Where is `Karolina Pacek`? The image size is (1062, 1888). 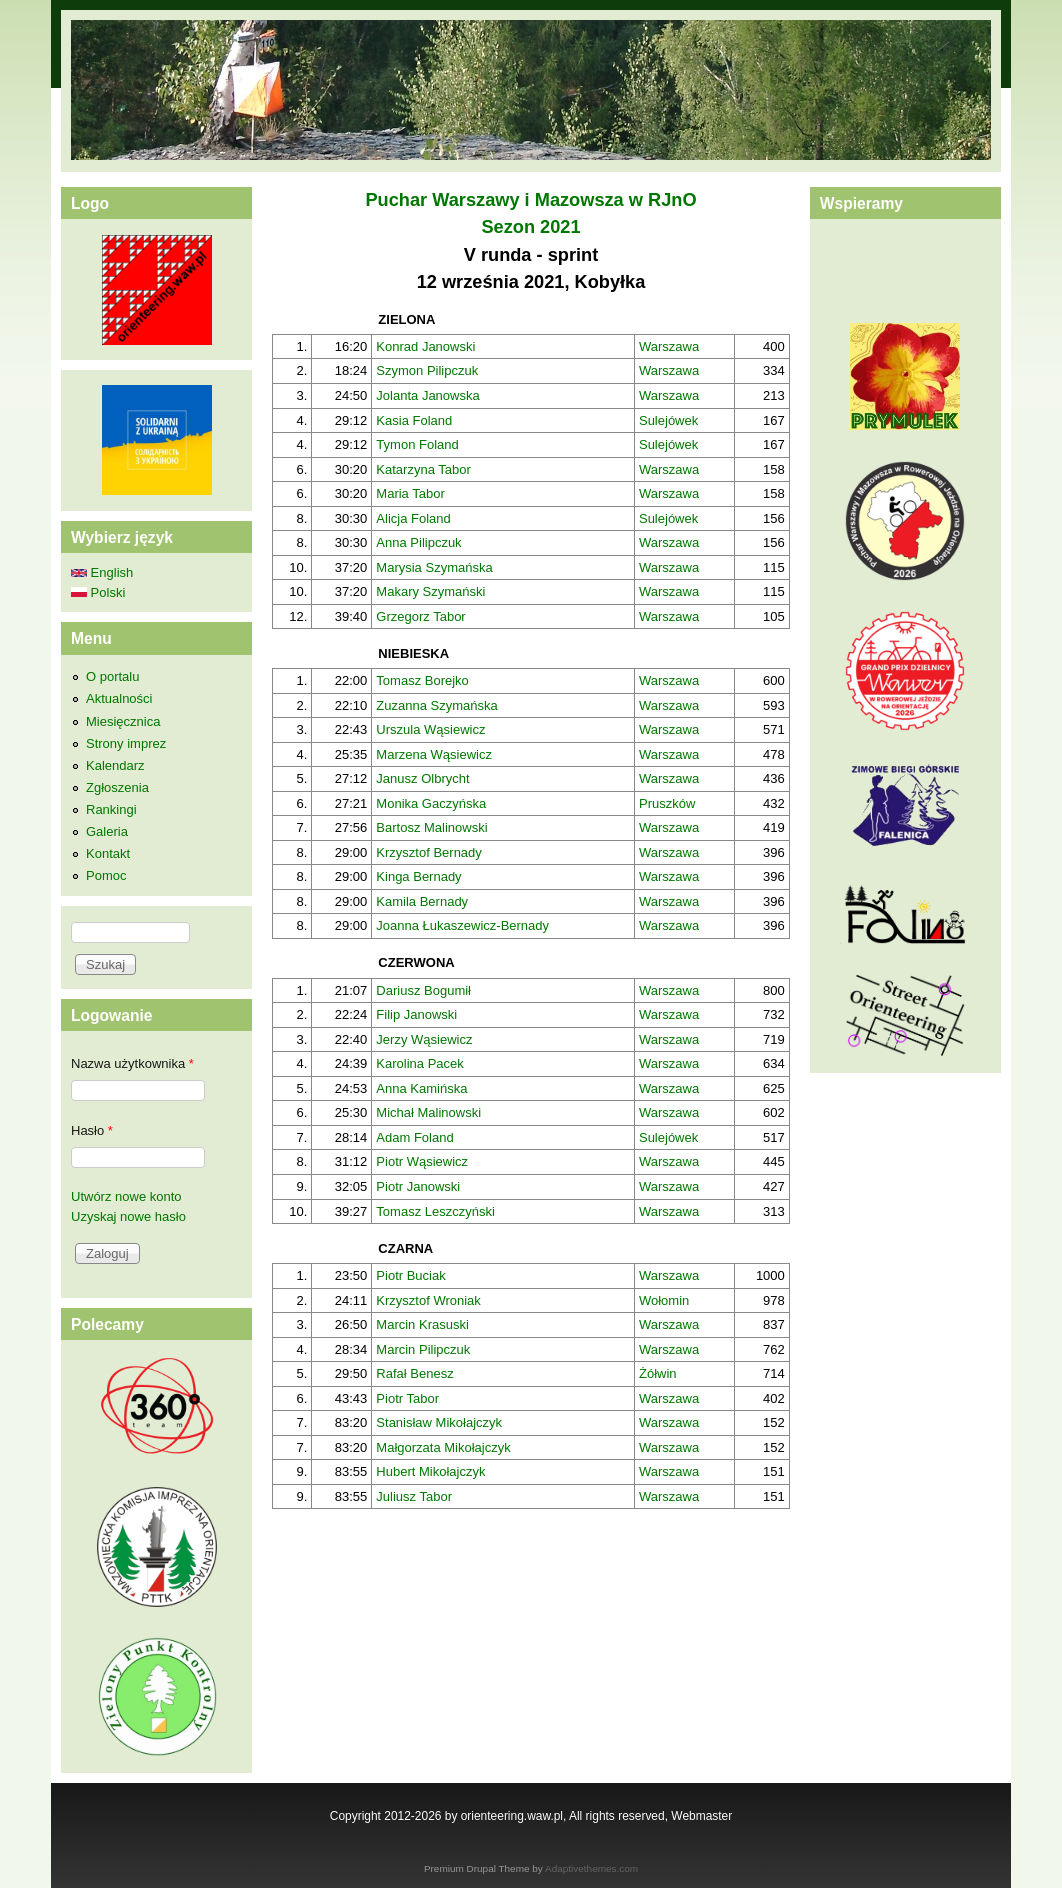
Karolina Pacek is located at coordinates (419, 1063).